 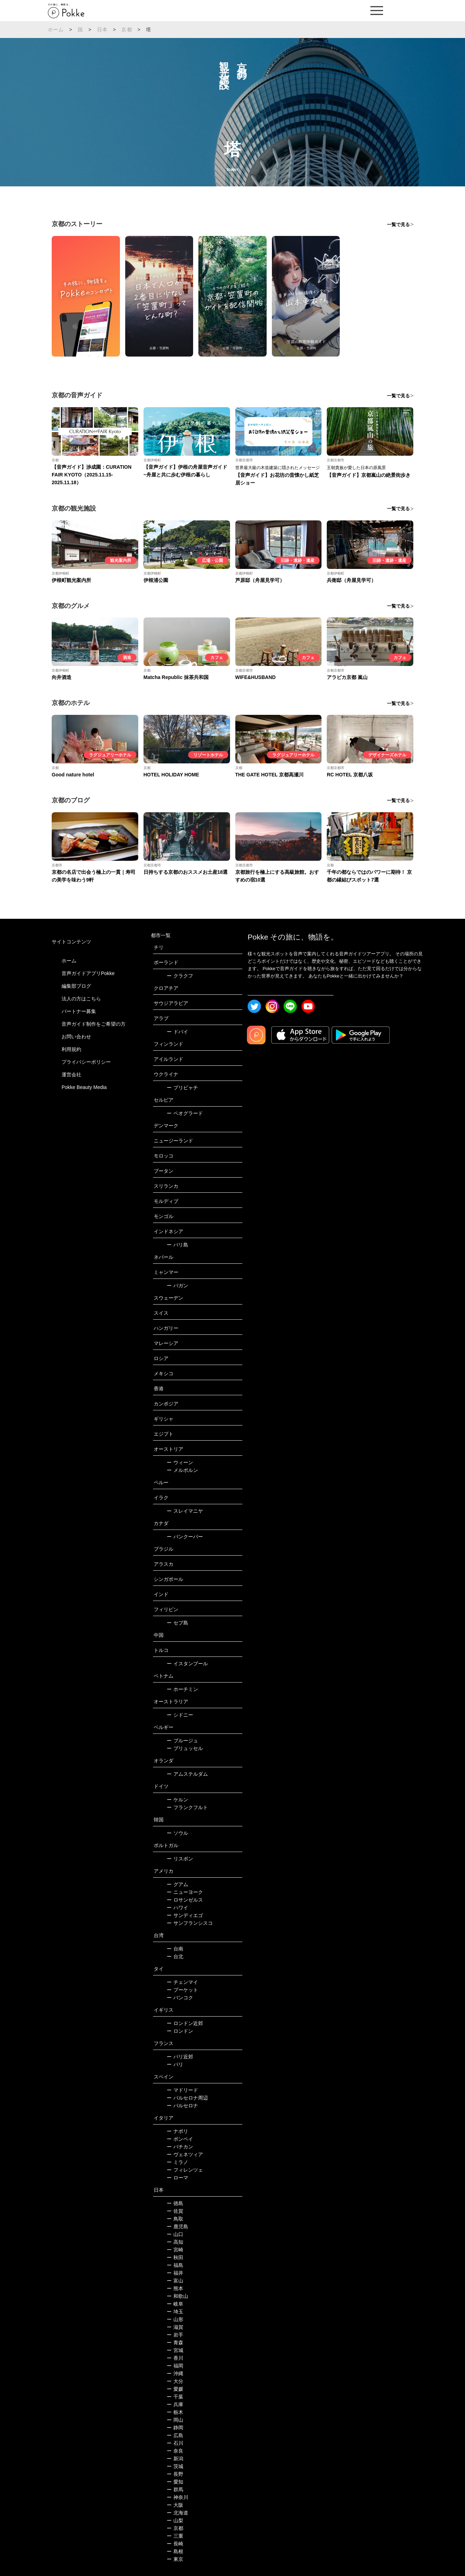 What do you see at coordinates (177, 2296) in the screenshot?
I see `和歌山` at bounding box center [177, 2296].